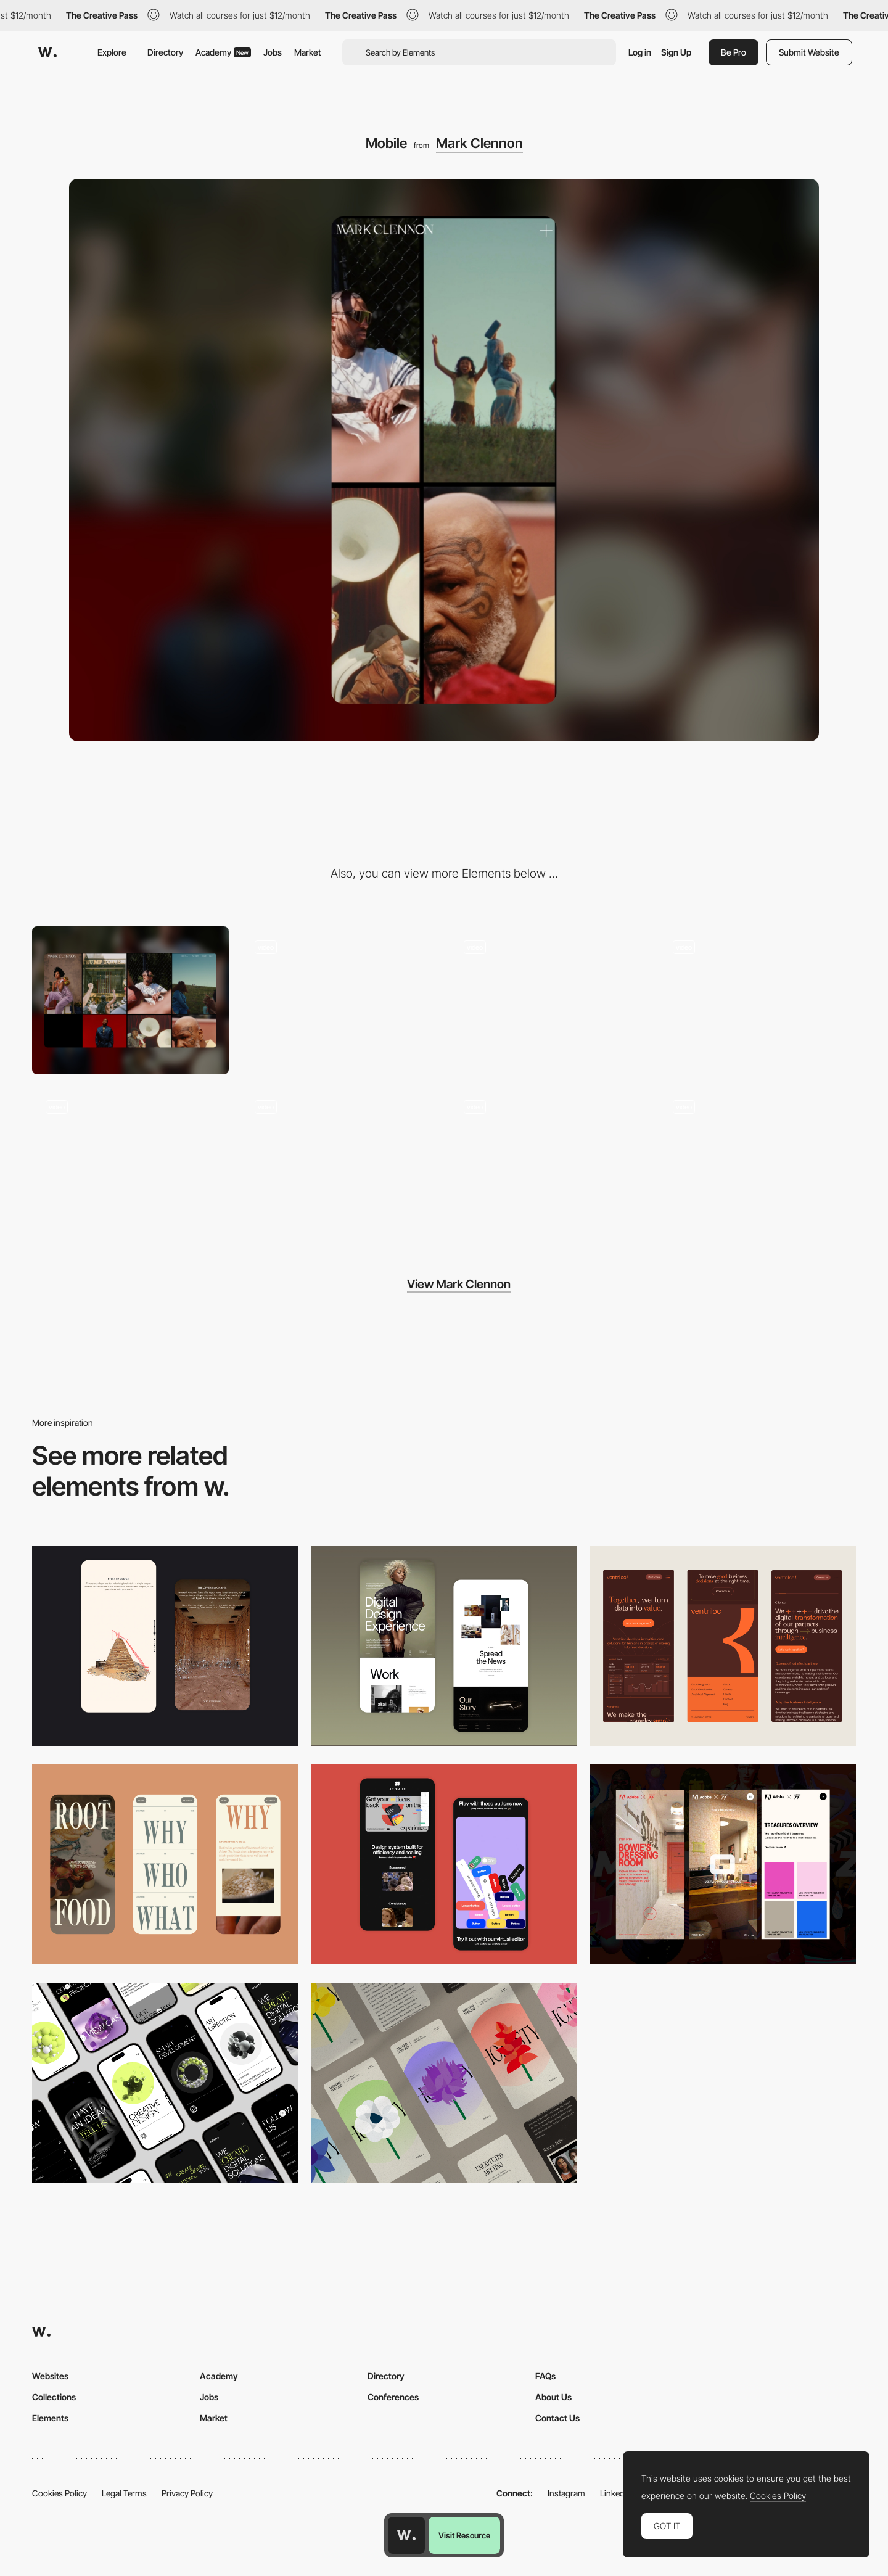 This screenshot has height=2576, width=888. What do you see at coordinates (124, 2493) in the screenshot?
I see `Legal Terms` at bounding box center [124, 2493].